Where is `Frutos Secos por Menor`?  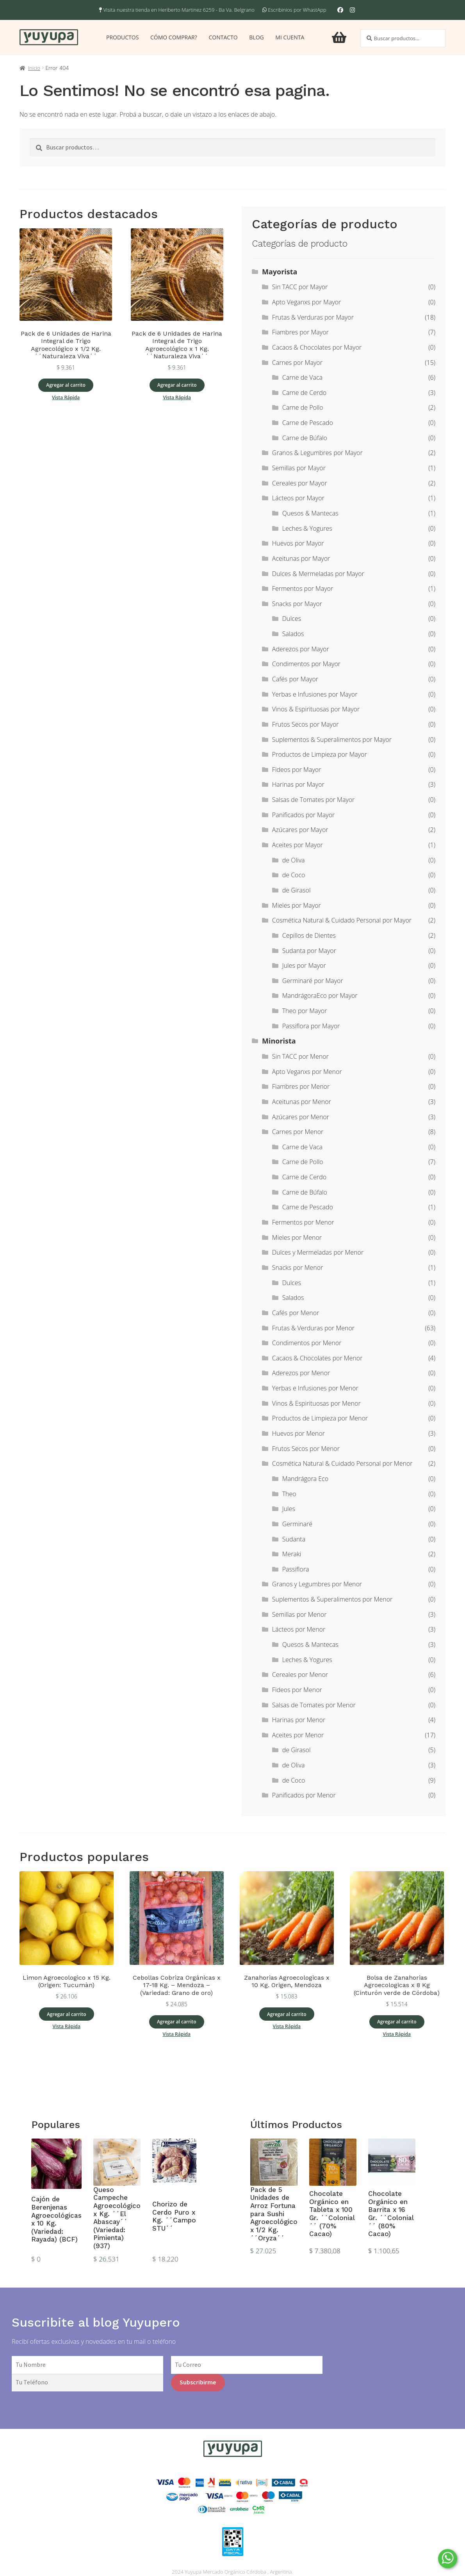
Frutos Secos por Menor is located at coordinates (306, 1448).